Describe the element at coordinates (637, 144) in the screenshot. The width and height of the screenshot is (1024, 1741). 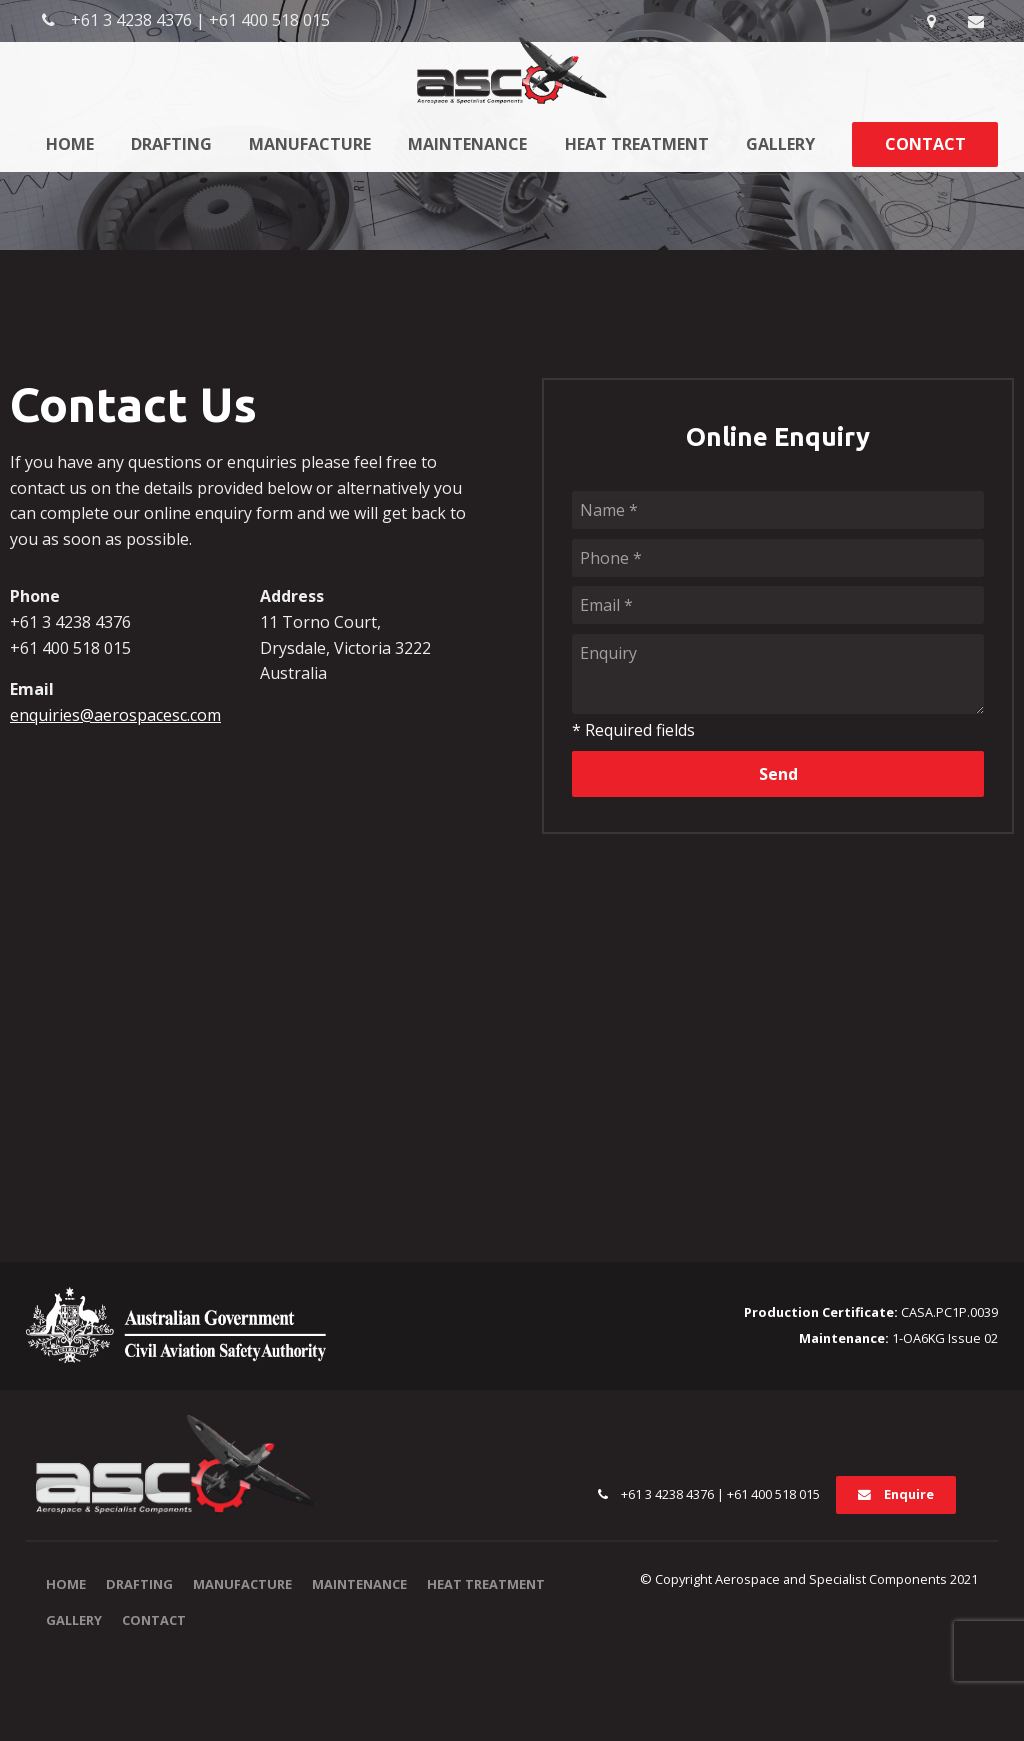
I see `Heat Treatment` at that location.